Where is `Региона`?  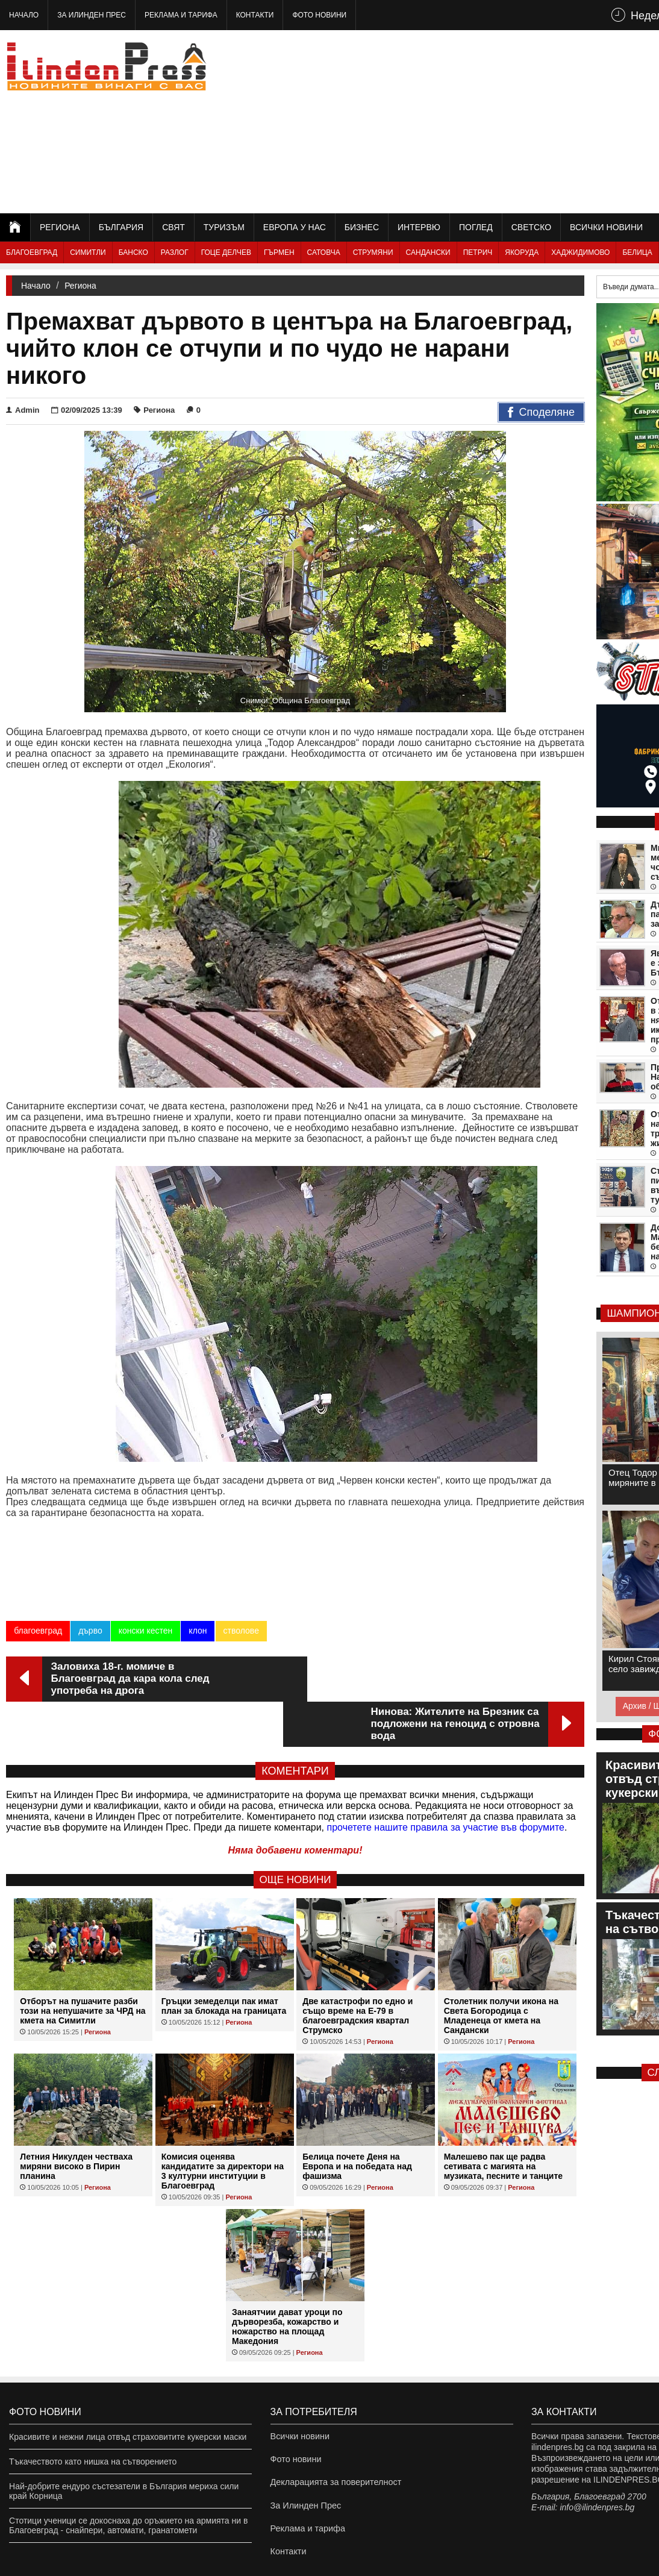
Региона is located at coordinates (60, 227).